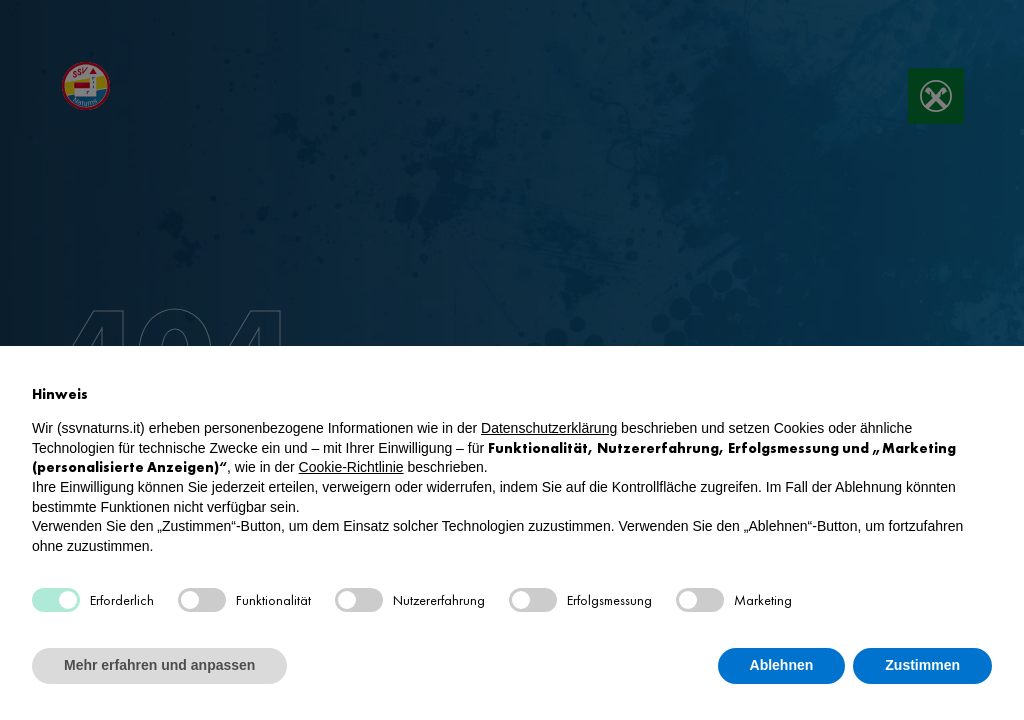 The height and width of the screenshot is (720, 1024). I want to click on Ablehnen [button], so click(782, 665).